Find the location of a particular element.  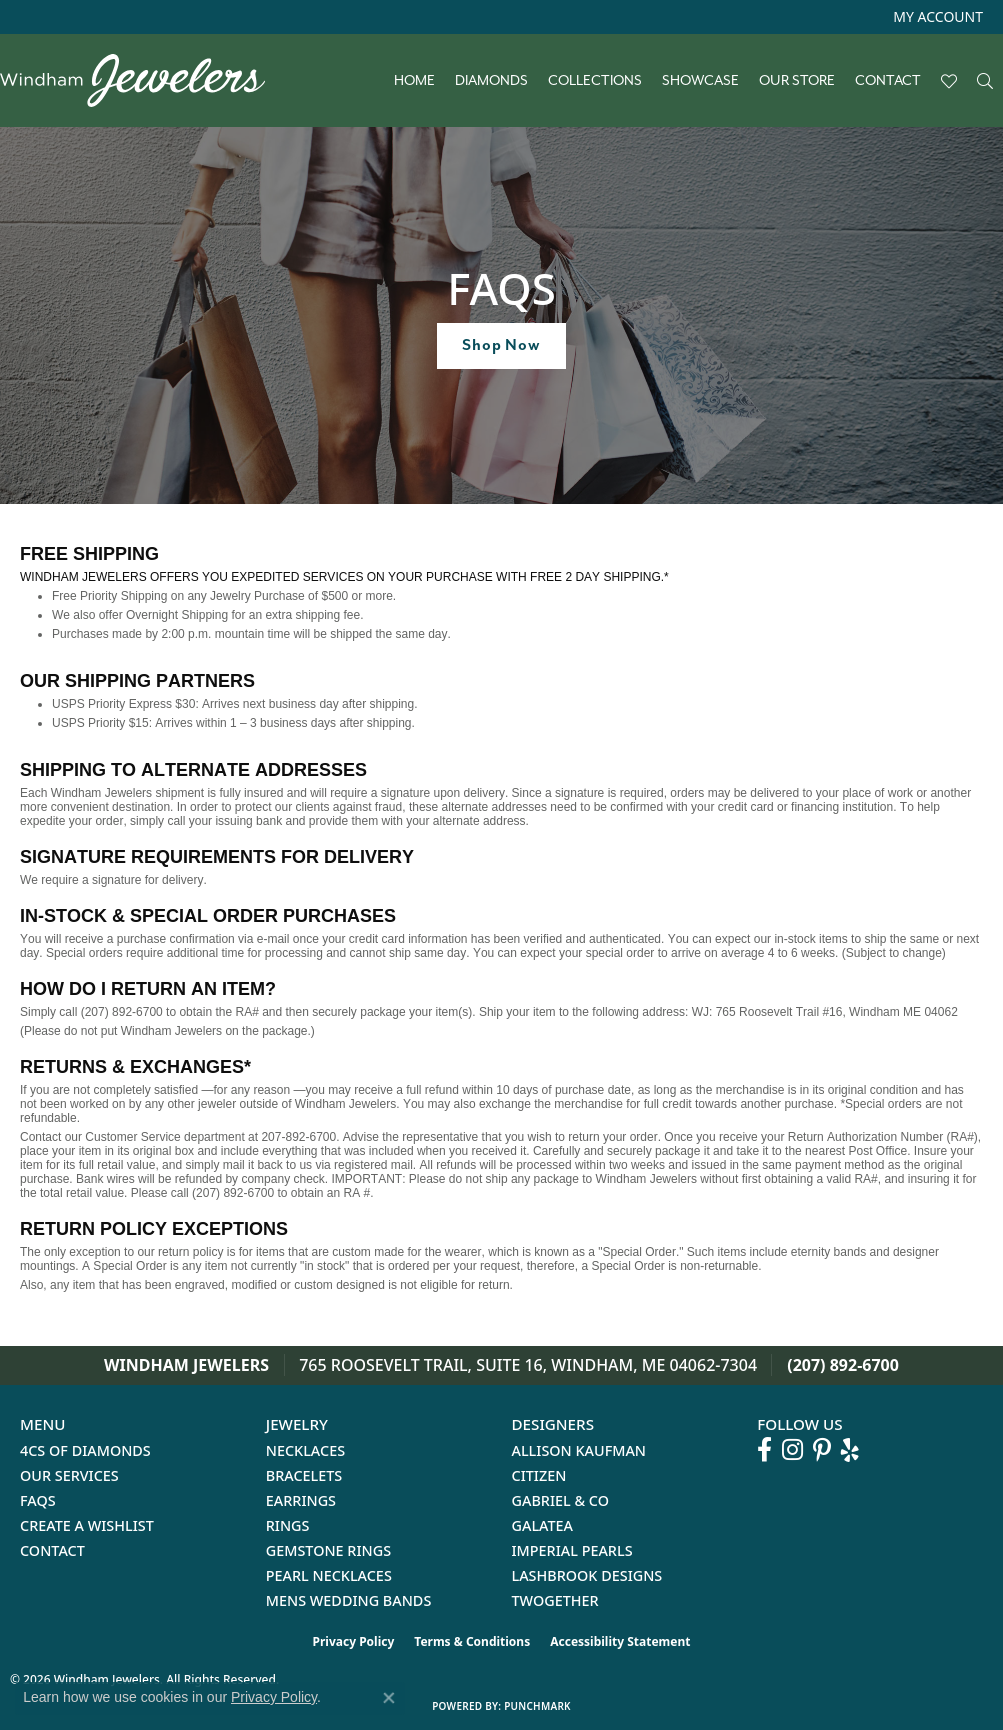

Contact is located at coordinates (888, 81).